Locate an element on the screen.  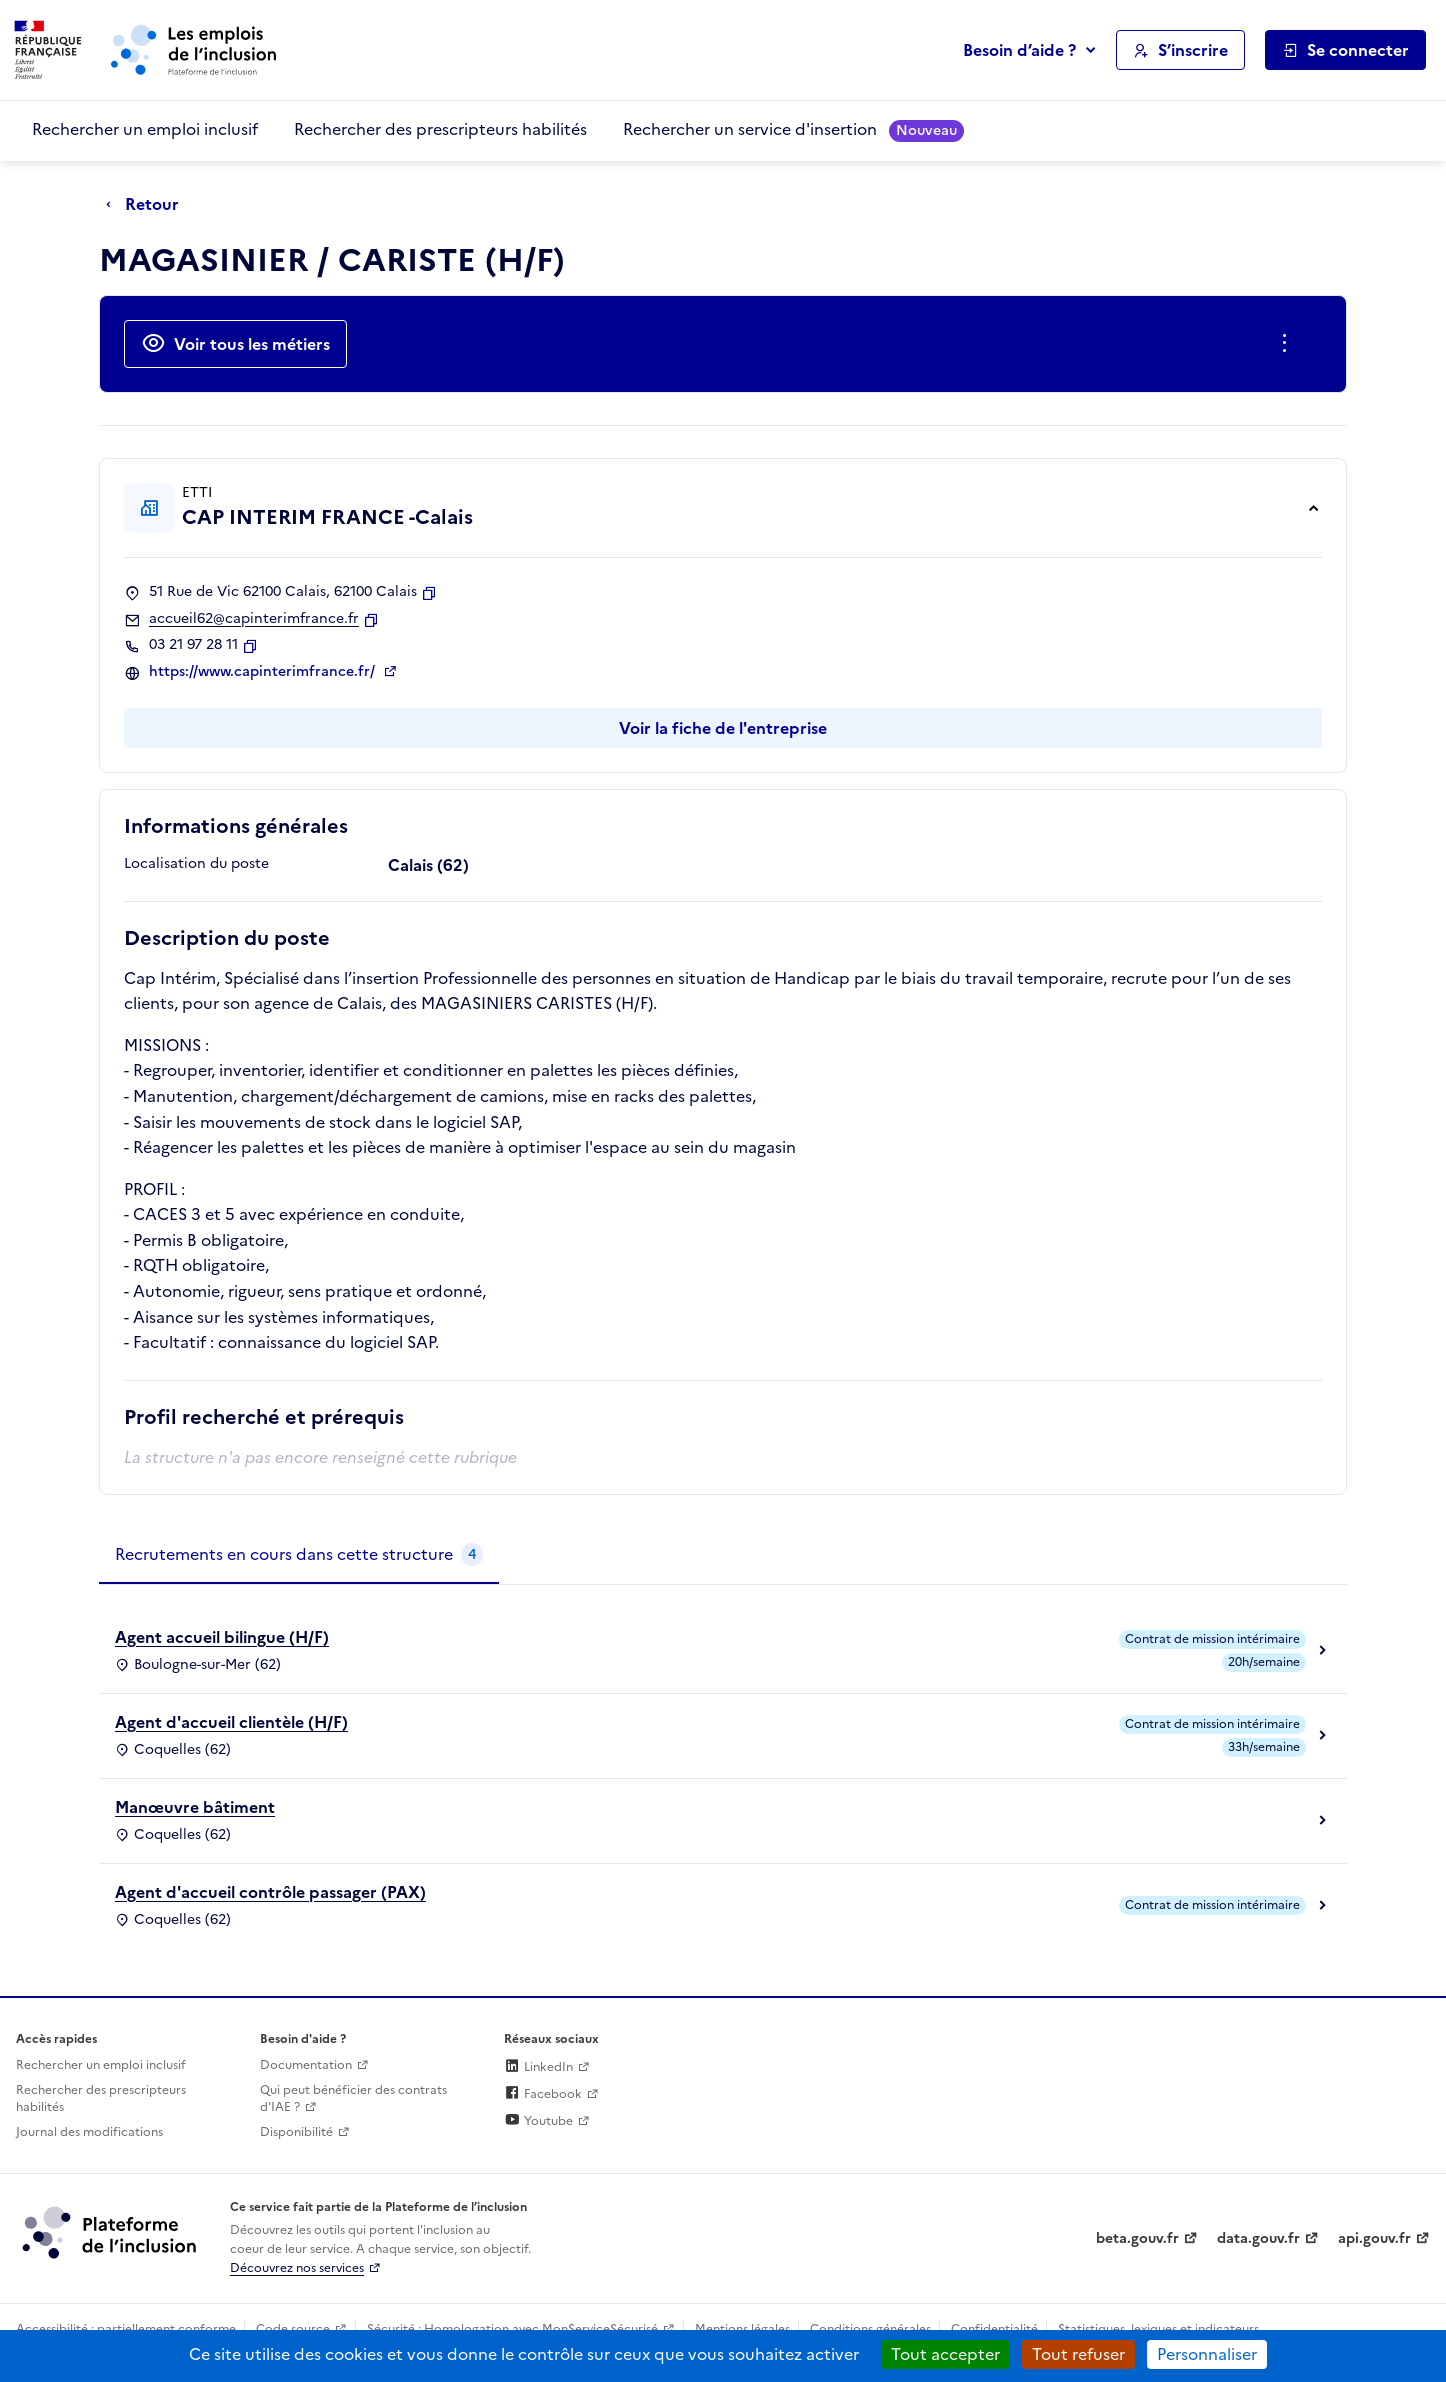
https://www.capinterimfrance.fr/ [Site web (ouverture dans un nouvel onglet)] is located at coordinates (264, 672).